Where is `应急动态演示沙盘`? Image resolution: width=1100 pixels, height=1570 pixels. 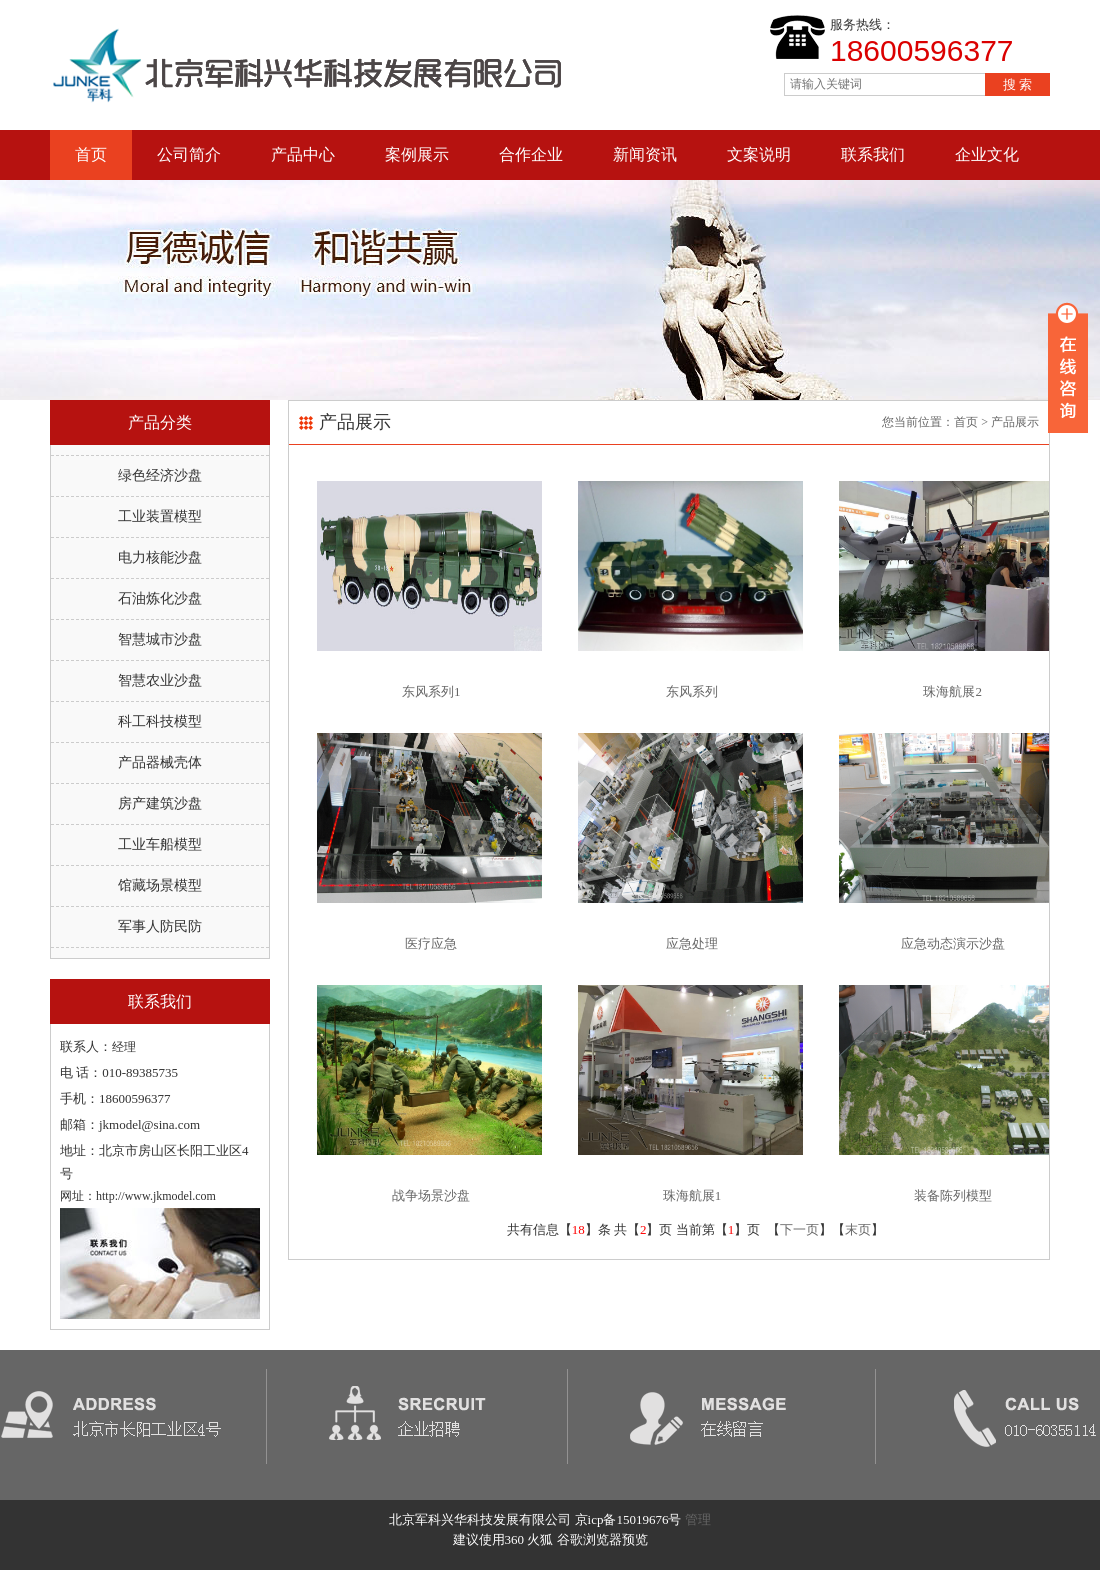
应急动态演示沙盘 is located at coordinates (953, 943).